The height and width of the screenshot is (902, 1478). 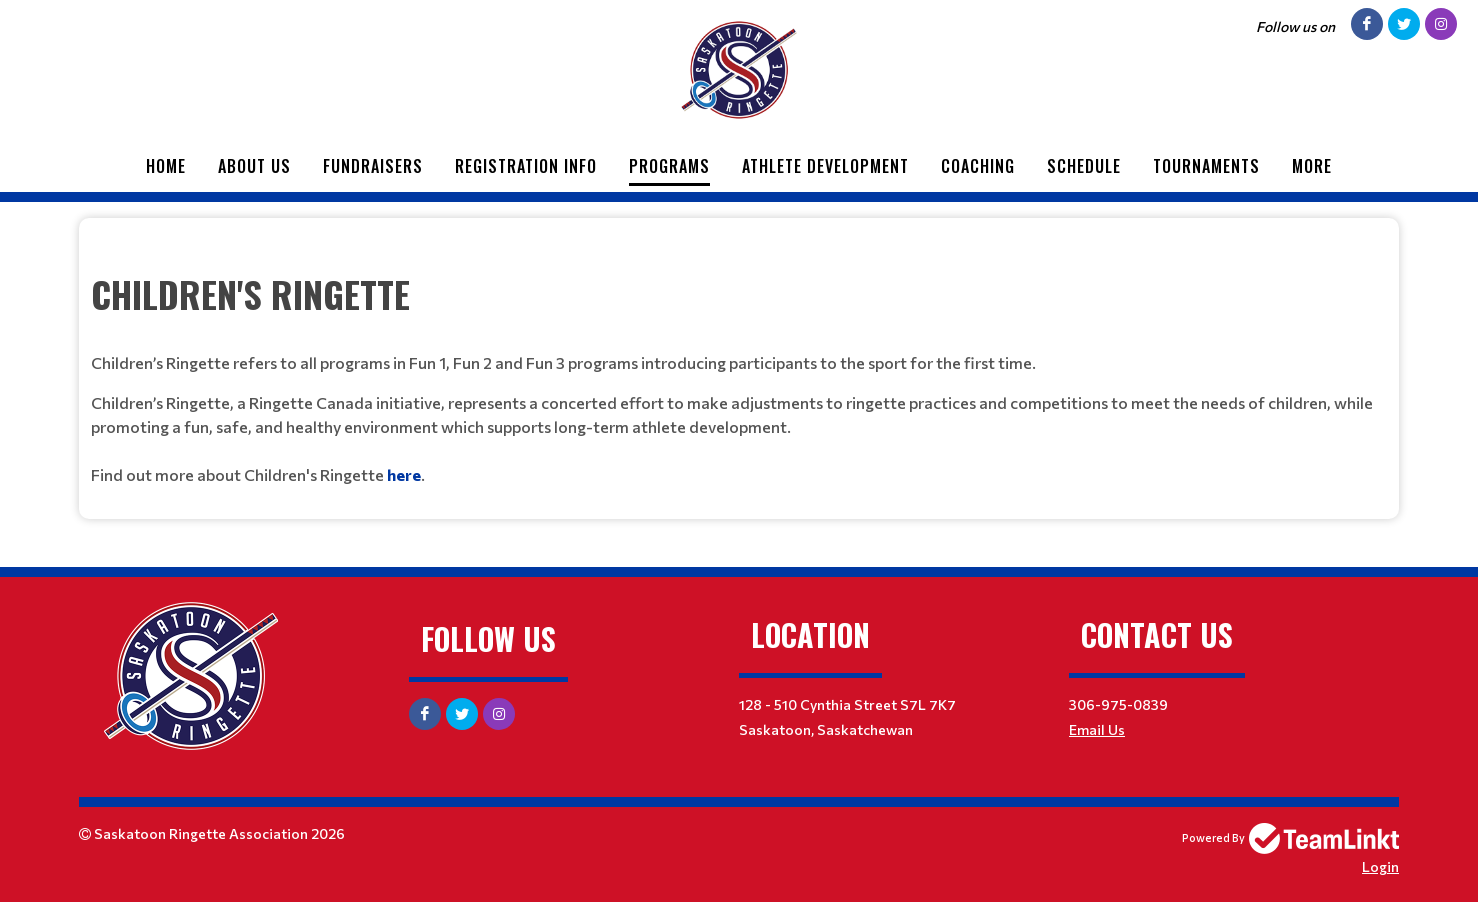 I want to click on Home, so click(x=166, y=166).